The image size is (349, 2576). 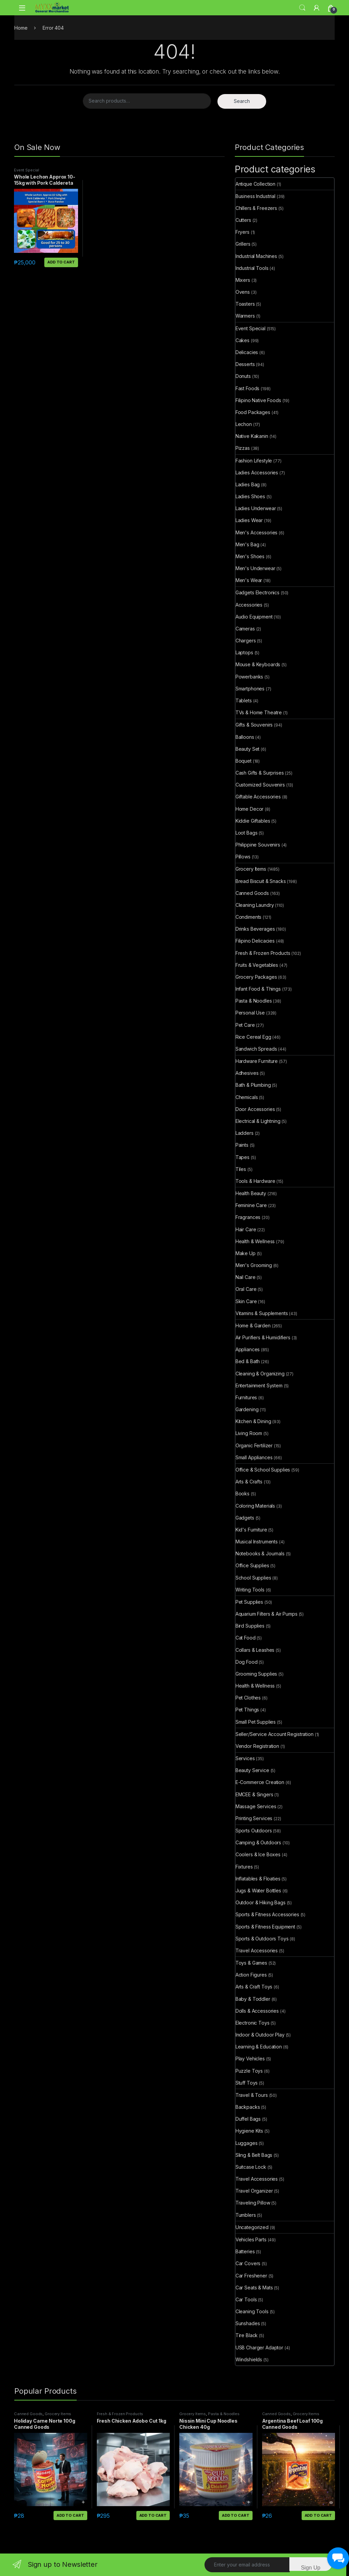 What do you see at coordinates (61, 262) in the screenshot?
I see `Add to cart [button]` at bounding box center [61, 262].